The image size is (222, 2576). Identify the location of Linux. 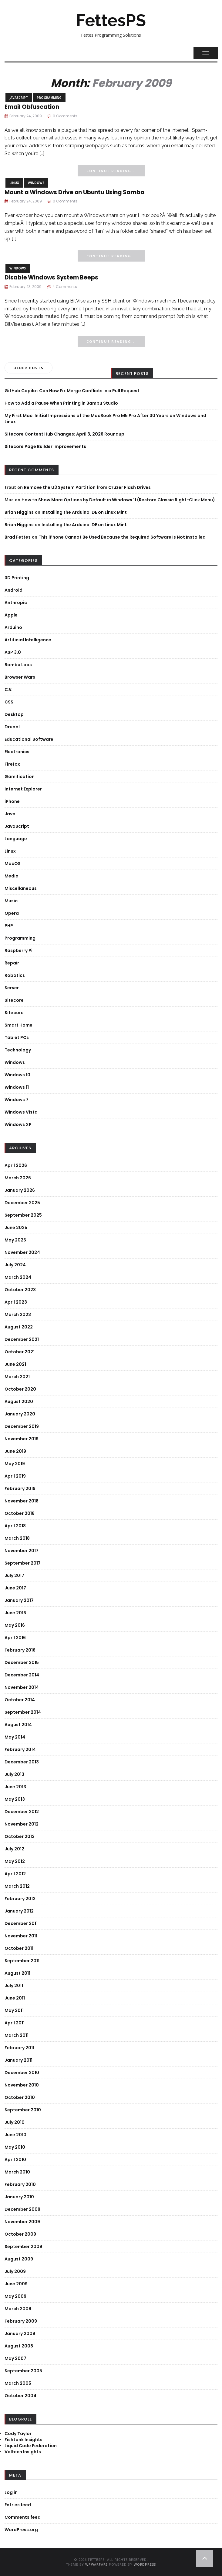
(14, 183).